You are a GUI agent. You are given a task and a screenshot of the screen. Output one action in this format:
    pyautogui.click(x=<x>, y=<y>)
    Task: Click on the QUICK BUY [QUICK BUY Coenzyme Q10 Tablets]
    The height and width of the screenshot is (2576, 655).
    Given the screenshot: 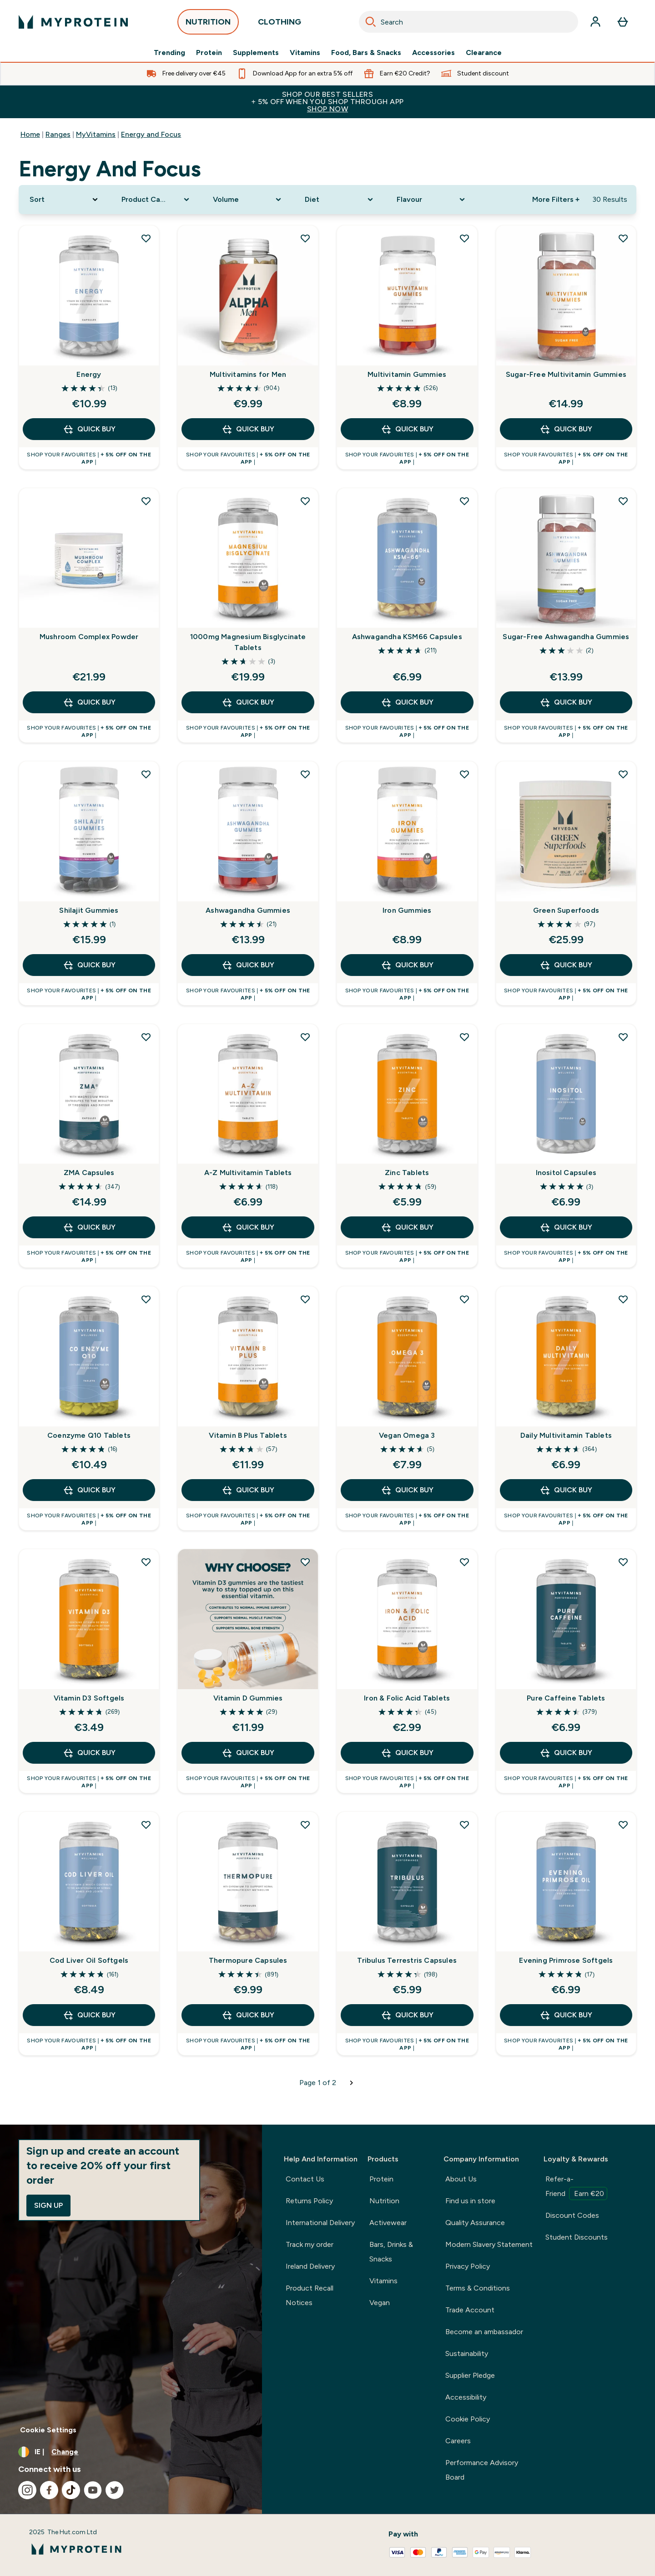 What is the action you would take?
    pyautogui.click(x=89, y=1490)
    